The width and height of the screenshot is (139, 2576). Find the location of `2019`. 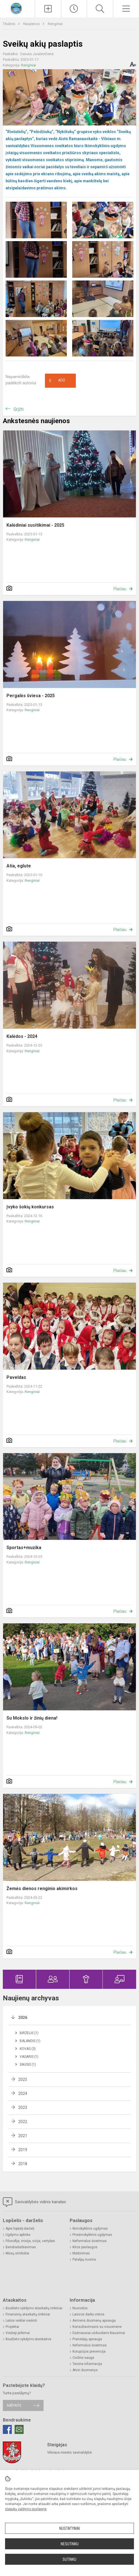

2019 is located at coordinates (22, 2150).